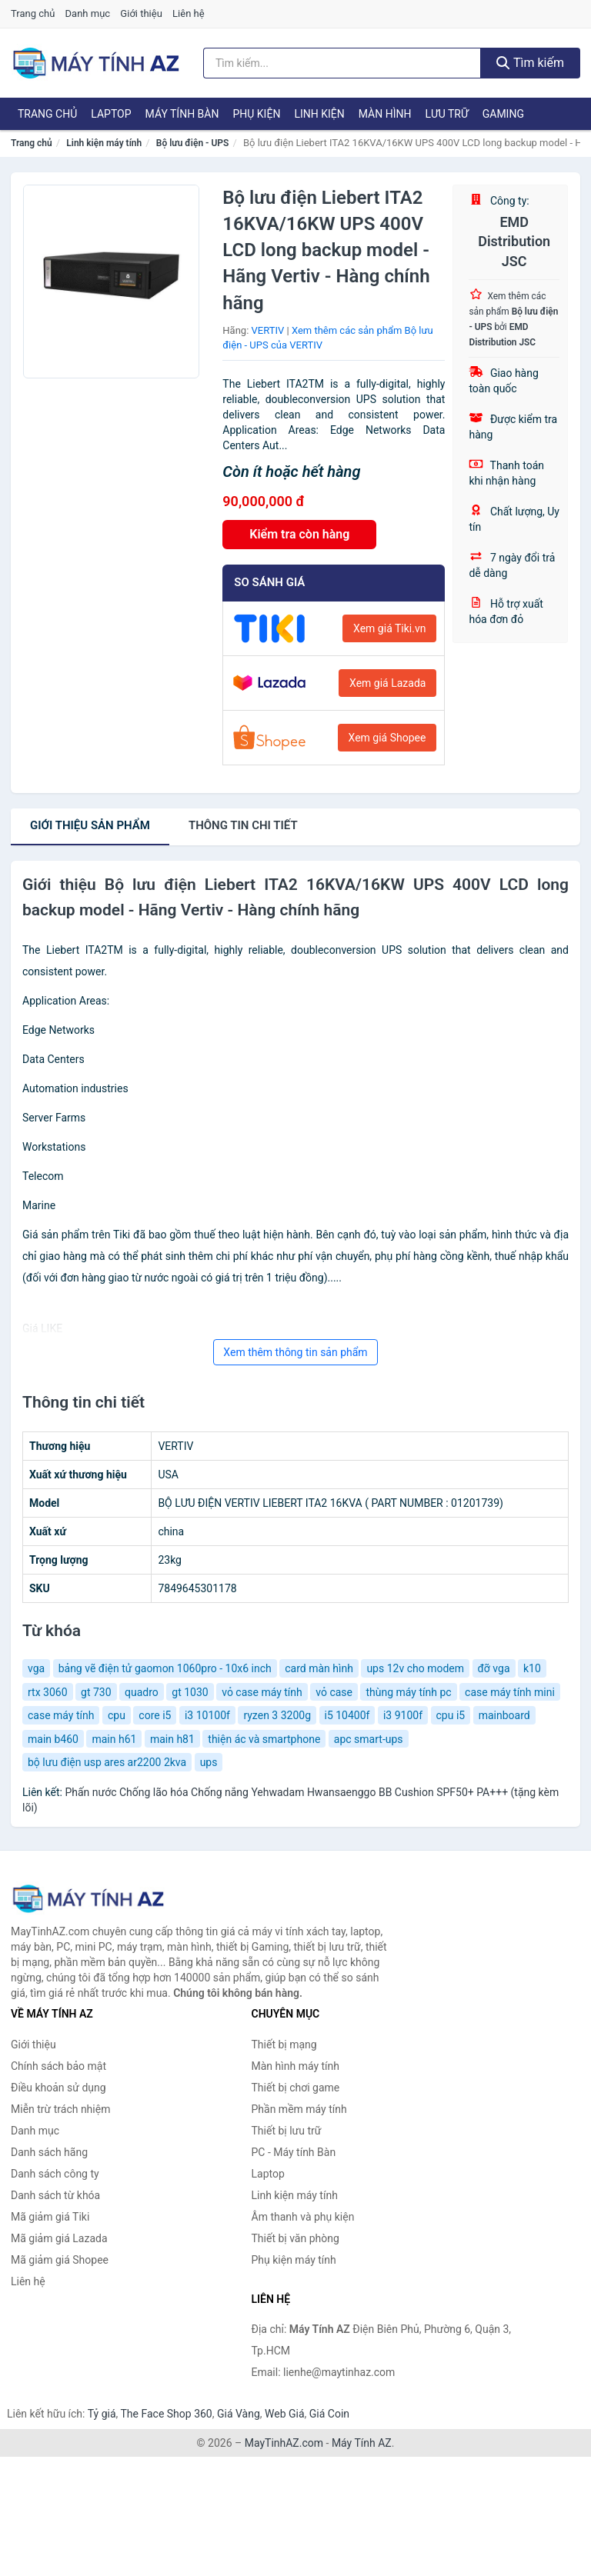  I want to click on Xem thêm thông tin sản phẩm, so click(295, 1352).